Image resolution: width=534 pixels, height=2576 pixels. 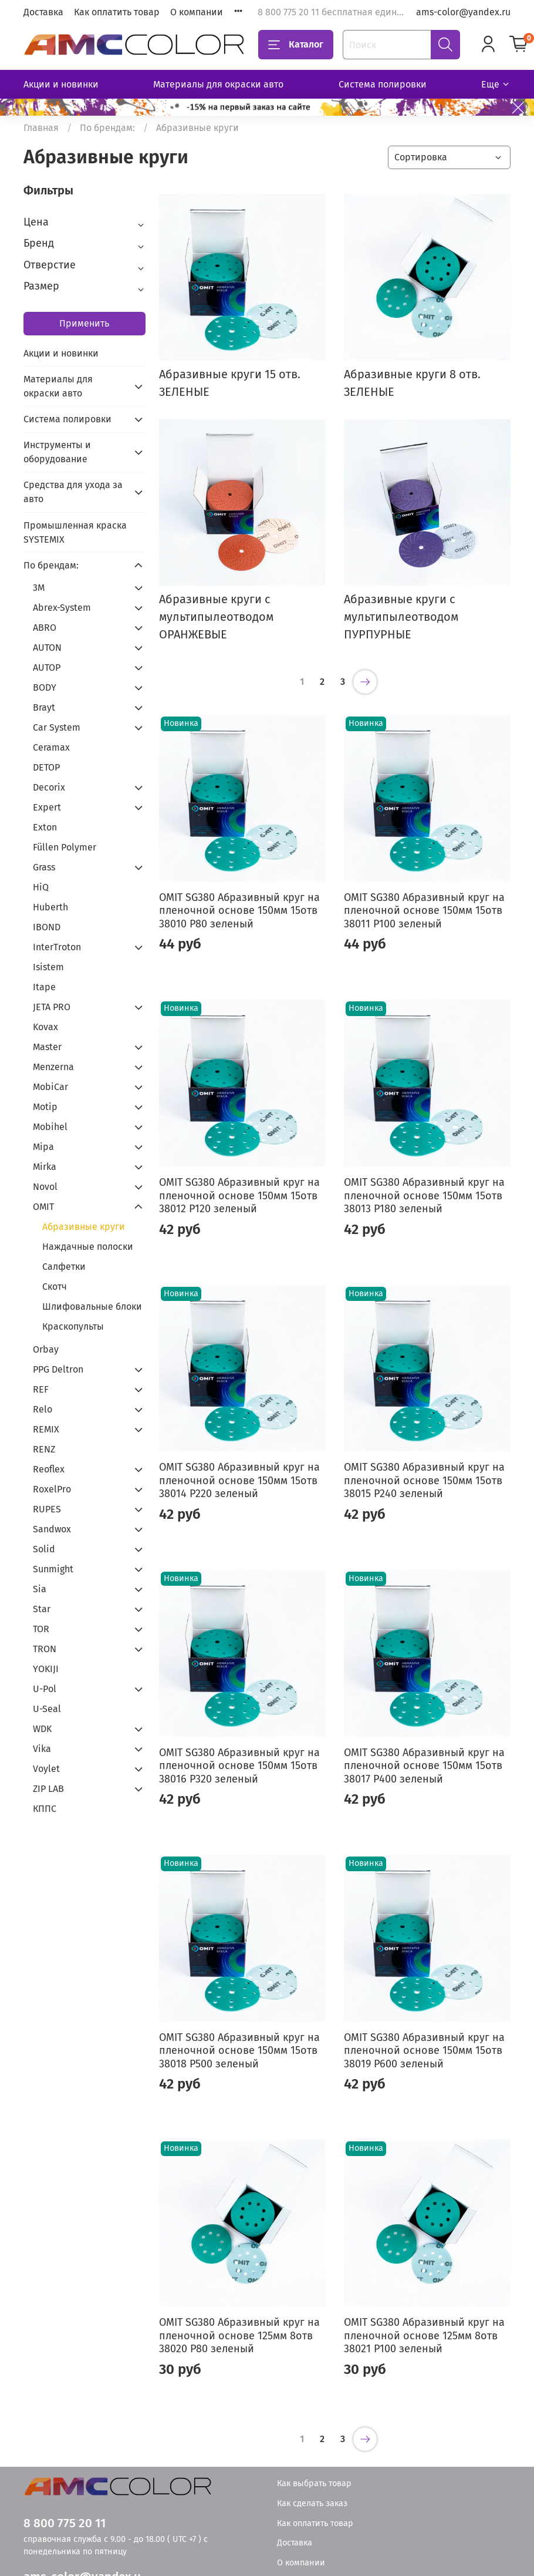 I want to click on КППС, so click(x=44, y=1808).